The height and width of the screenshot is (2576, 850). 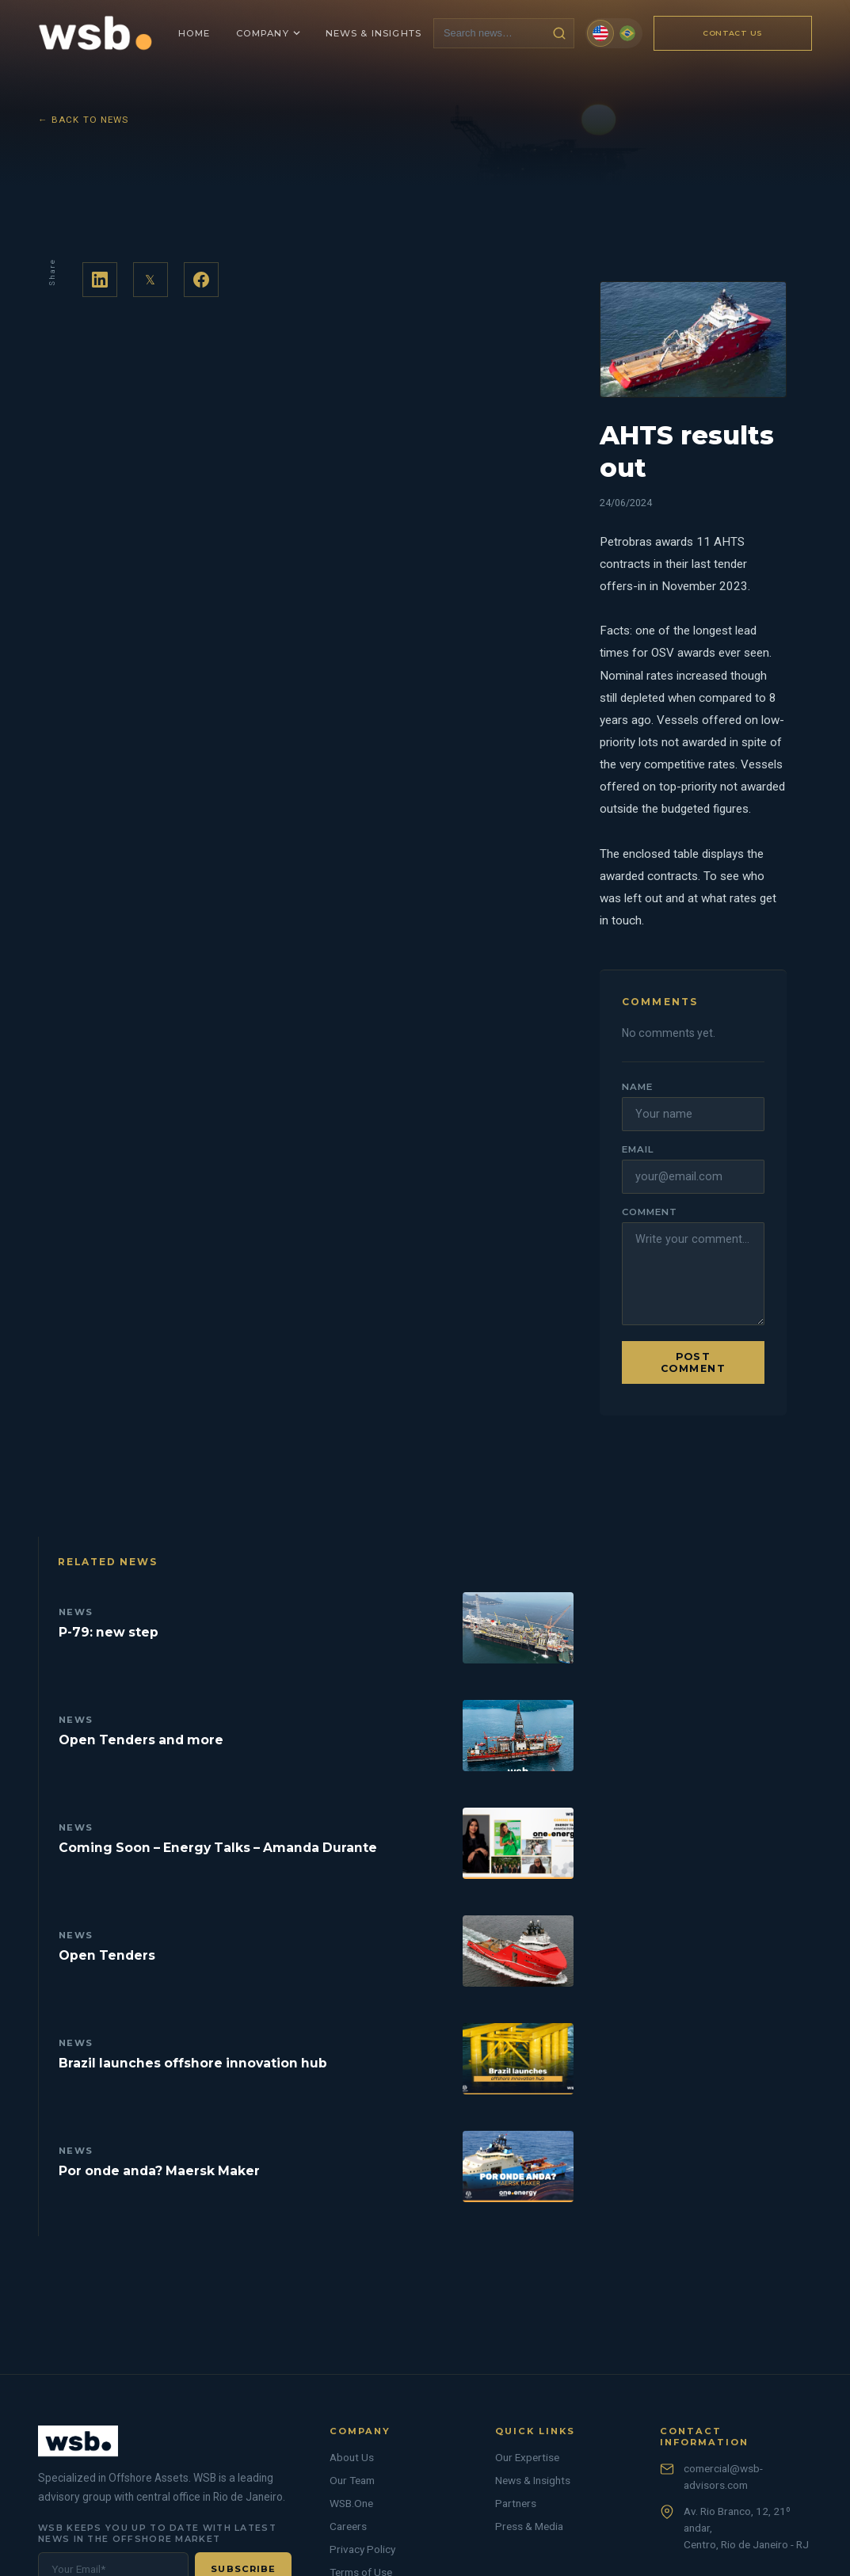 I want to click on Careers, so click(x=348, y=2526).